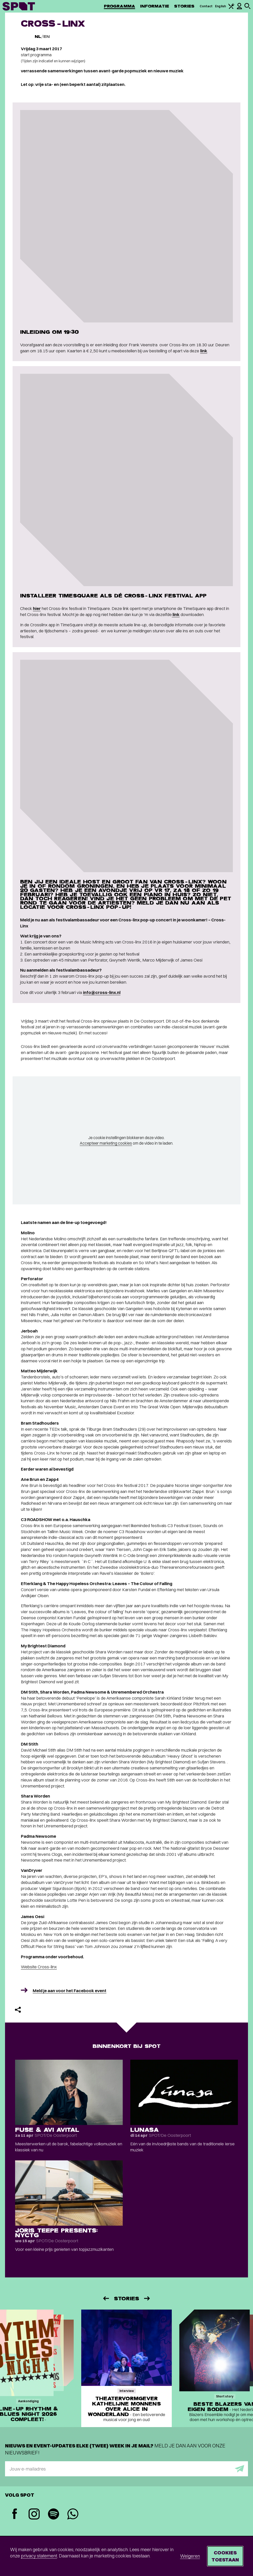 The image size is (253, 2576). I want to click on [Instagram], so click(34, 2514).